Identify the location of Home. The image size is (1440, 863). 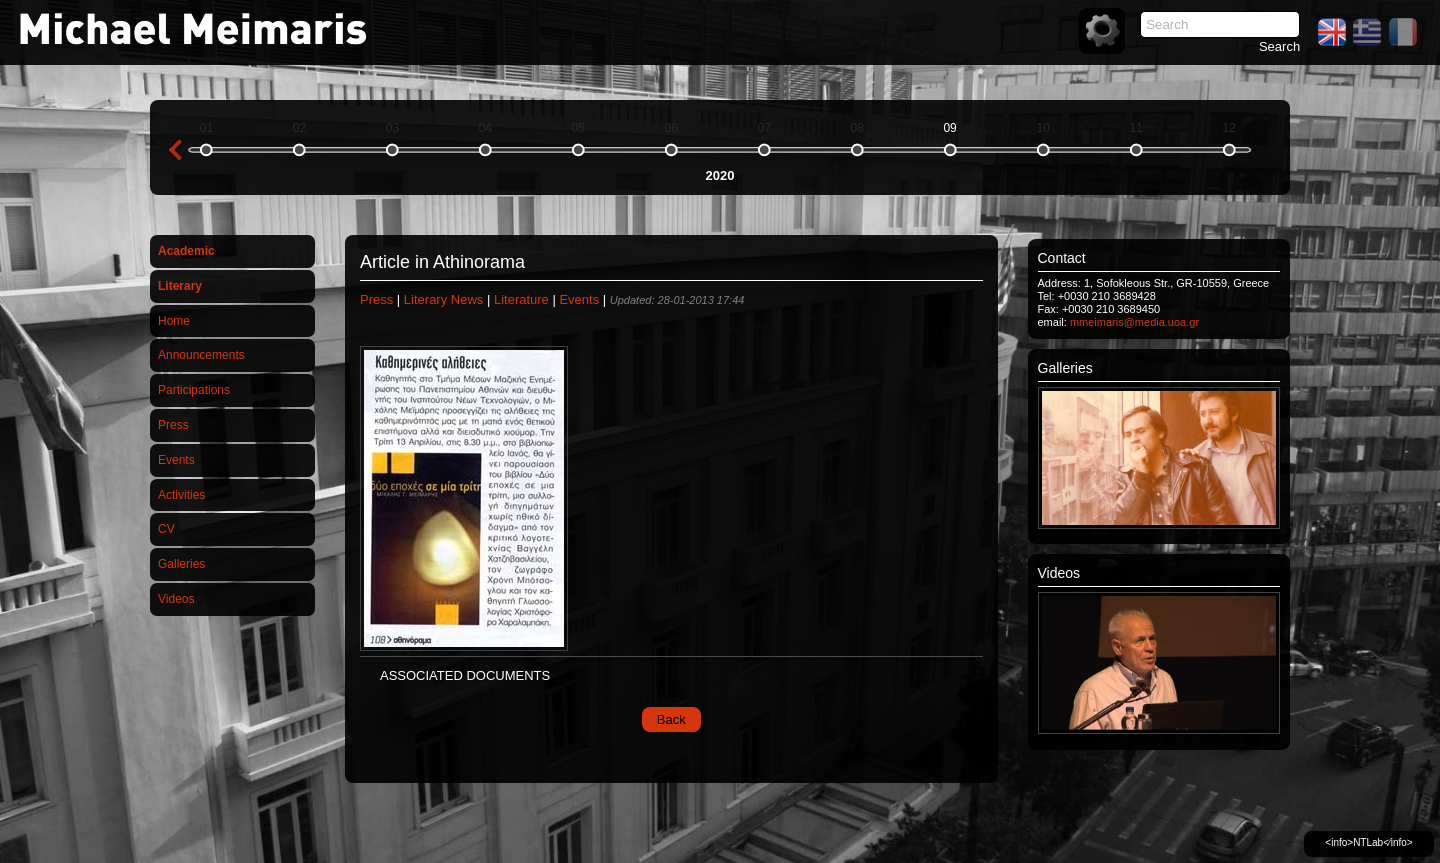
(174, 321).